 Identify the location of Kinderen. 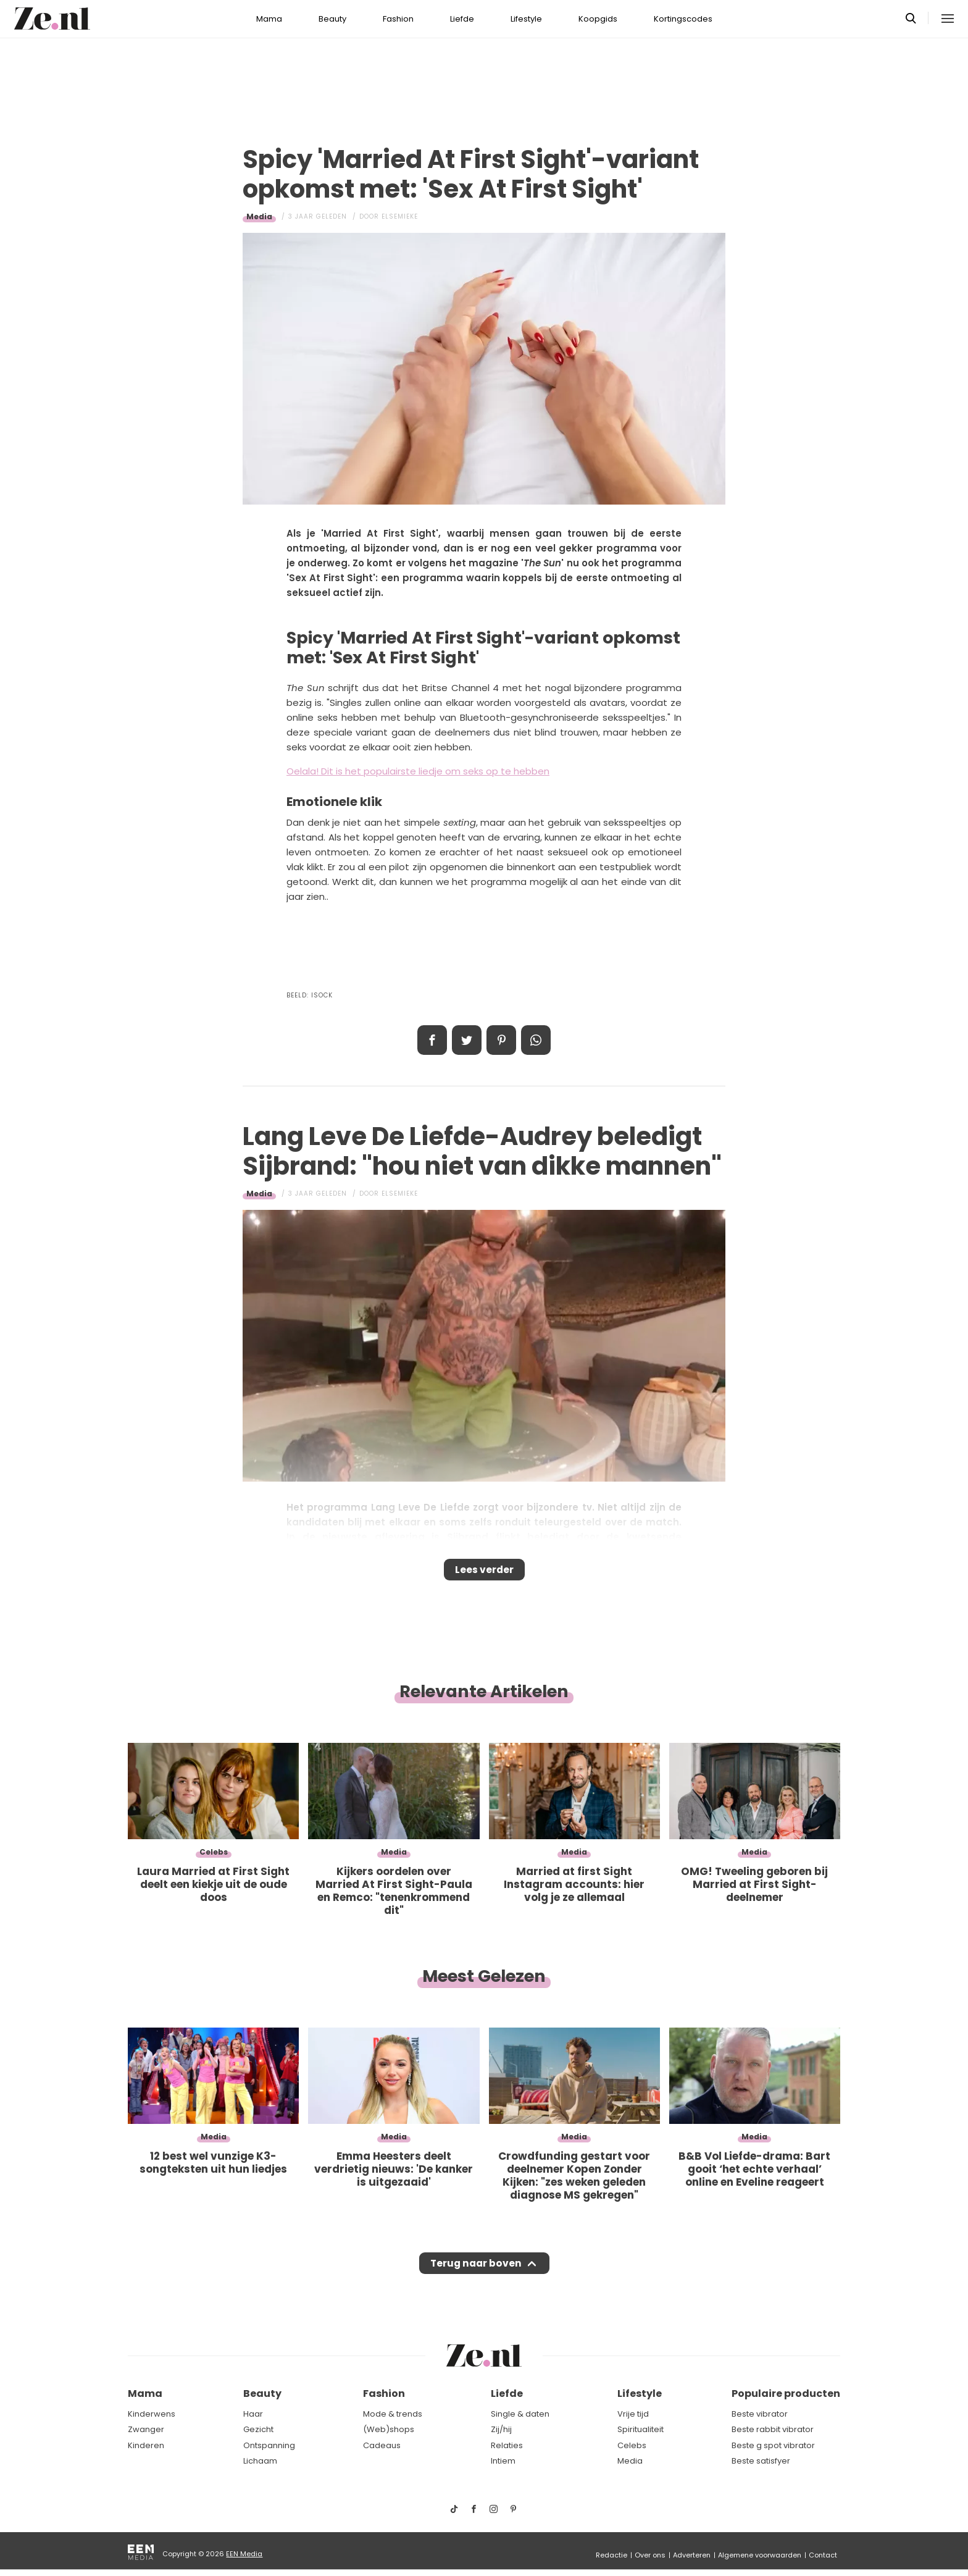
(146, 2445).